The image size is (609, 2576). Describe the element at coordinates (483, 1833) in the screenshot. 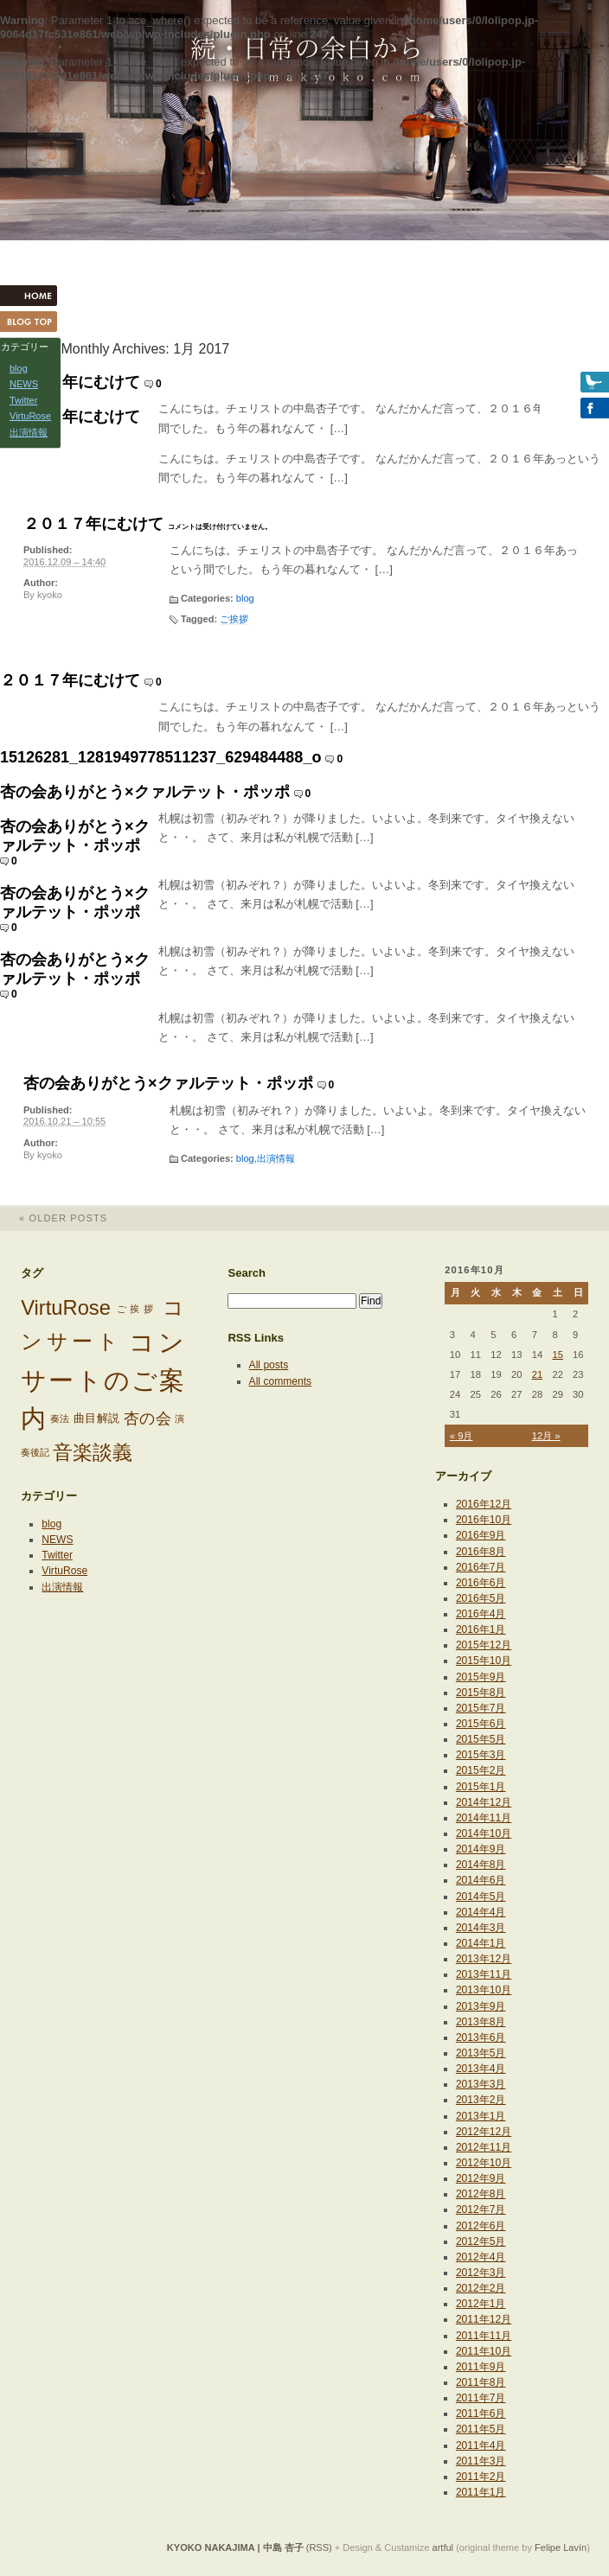

I see `2014年10月` at that location.